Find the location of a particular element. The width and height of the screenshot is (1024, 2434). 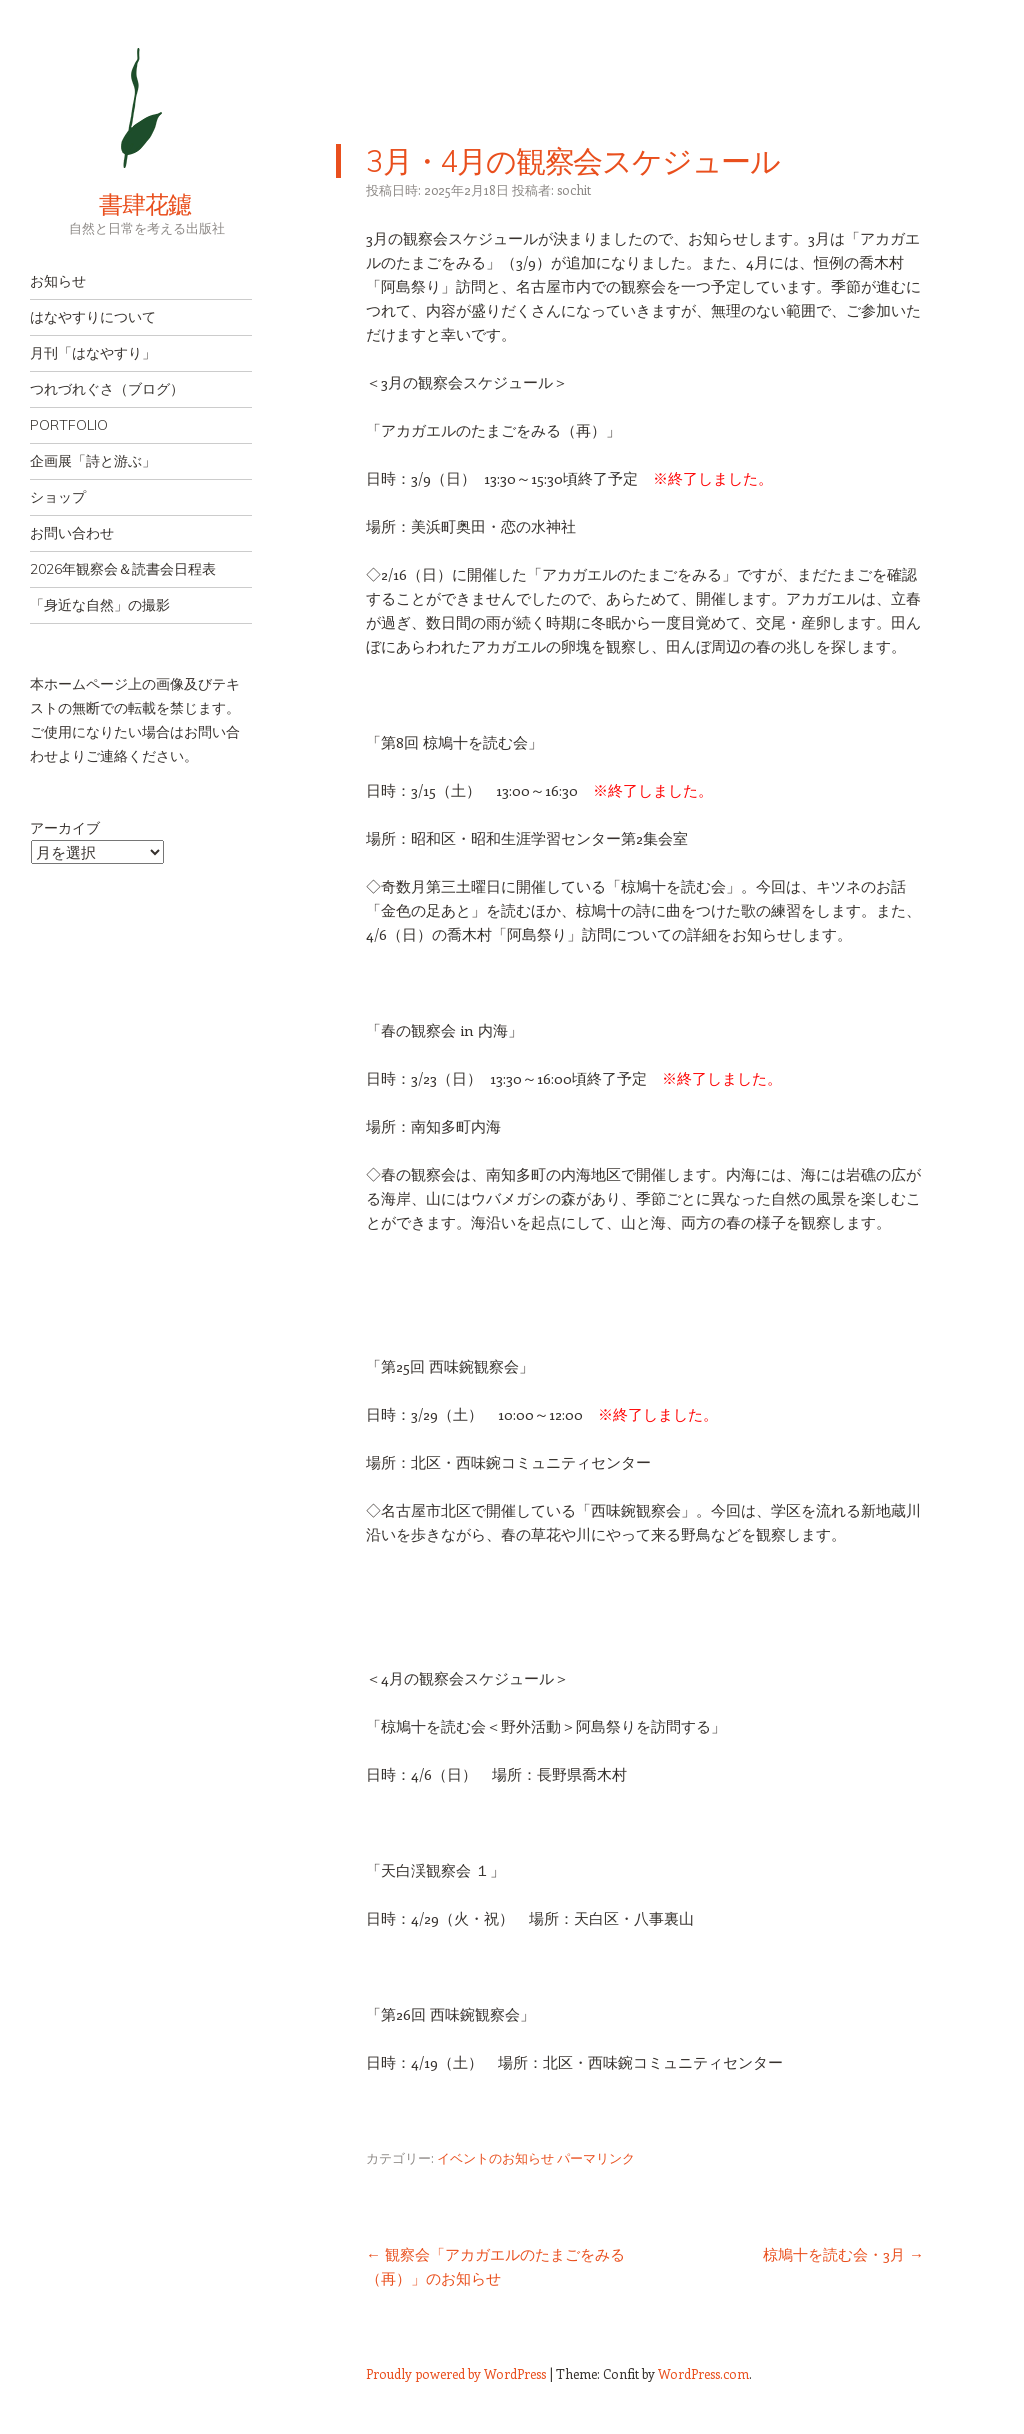

つれづれぐさ（ブログ） is located at coordinates (107, 389).